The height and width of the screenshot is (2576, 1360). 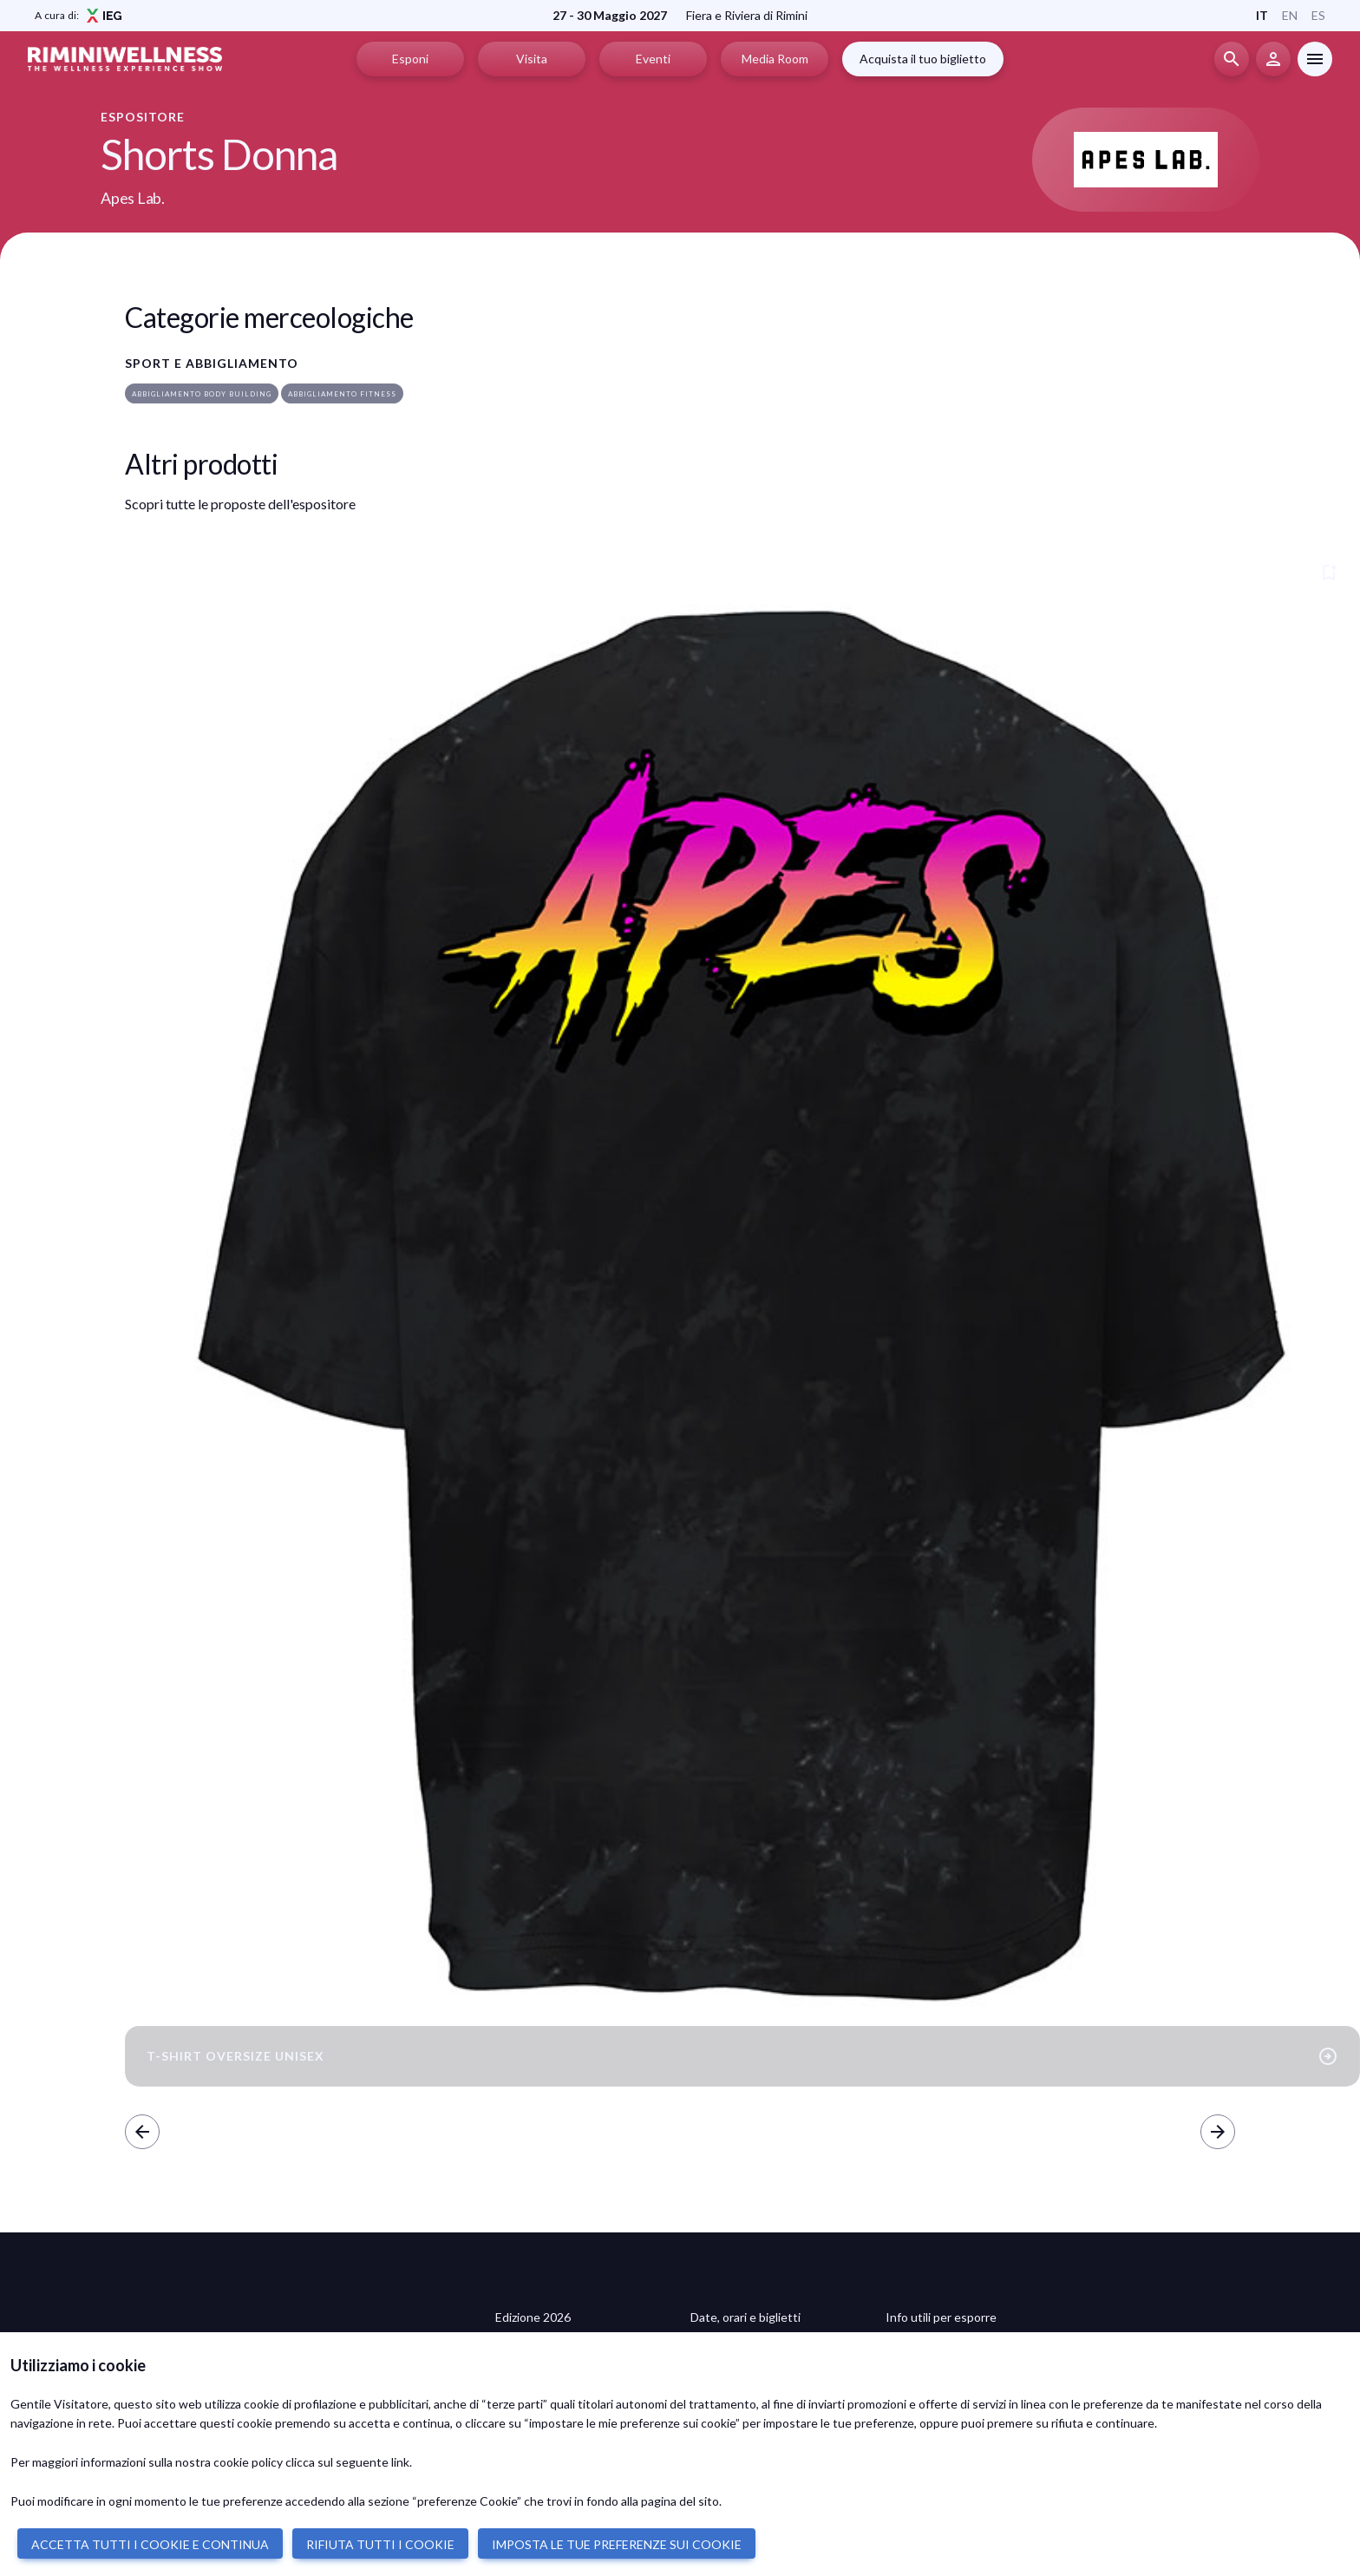 I want to click on IMPOSTA LE TUE PREFERENZE SUI COOKIE, so click(x=617, y=2544).